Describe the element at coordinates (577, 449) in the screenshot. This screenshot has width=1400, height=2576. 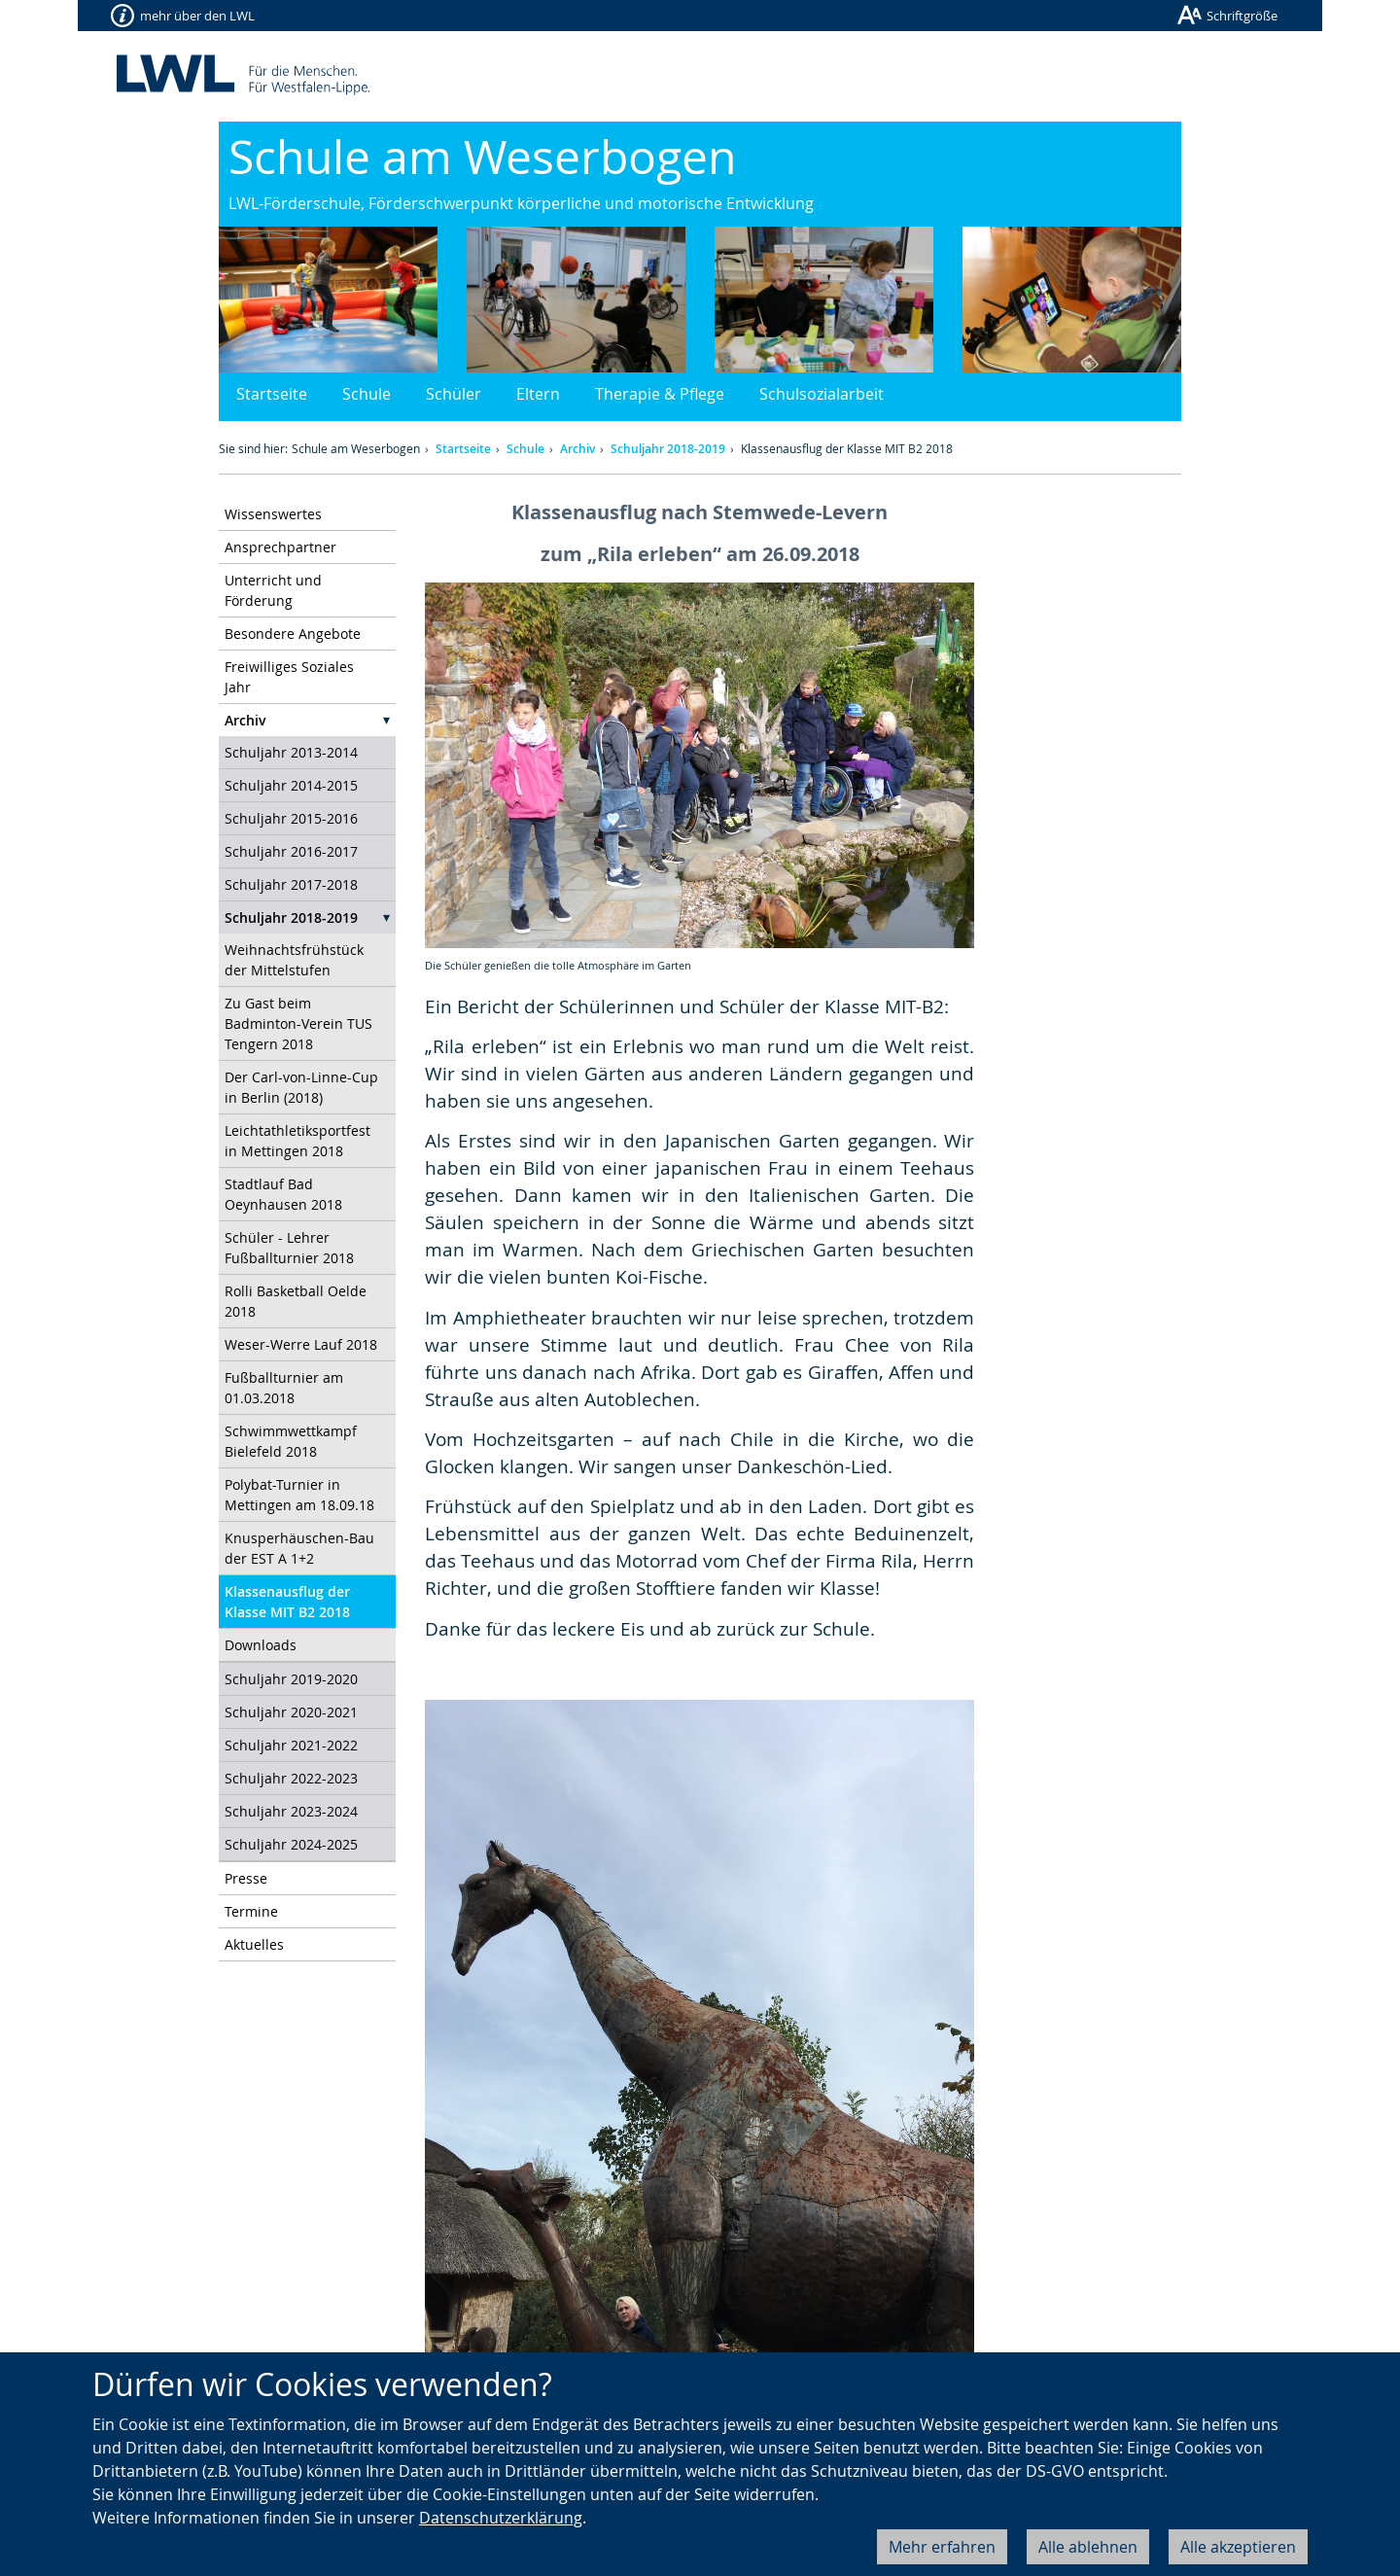
I see `Archiv` at that location.